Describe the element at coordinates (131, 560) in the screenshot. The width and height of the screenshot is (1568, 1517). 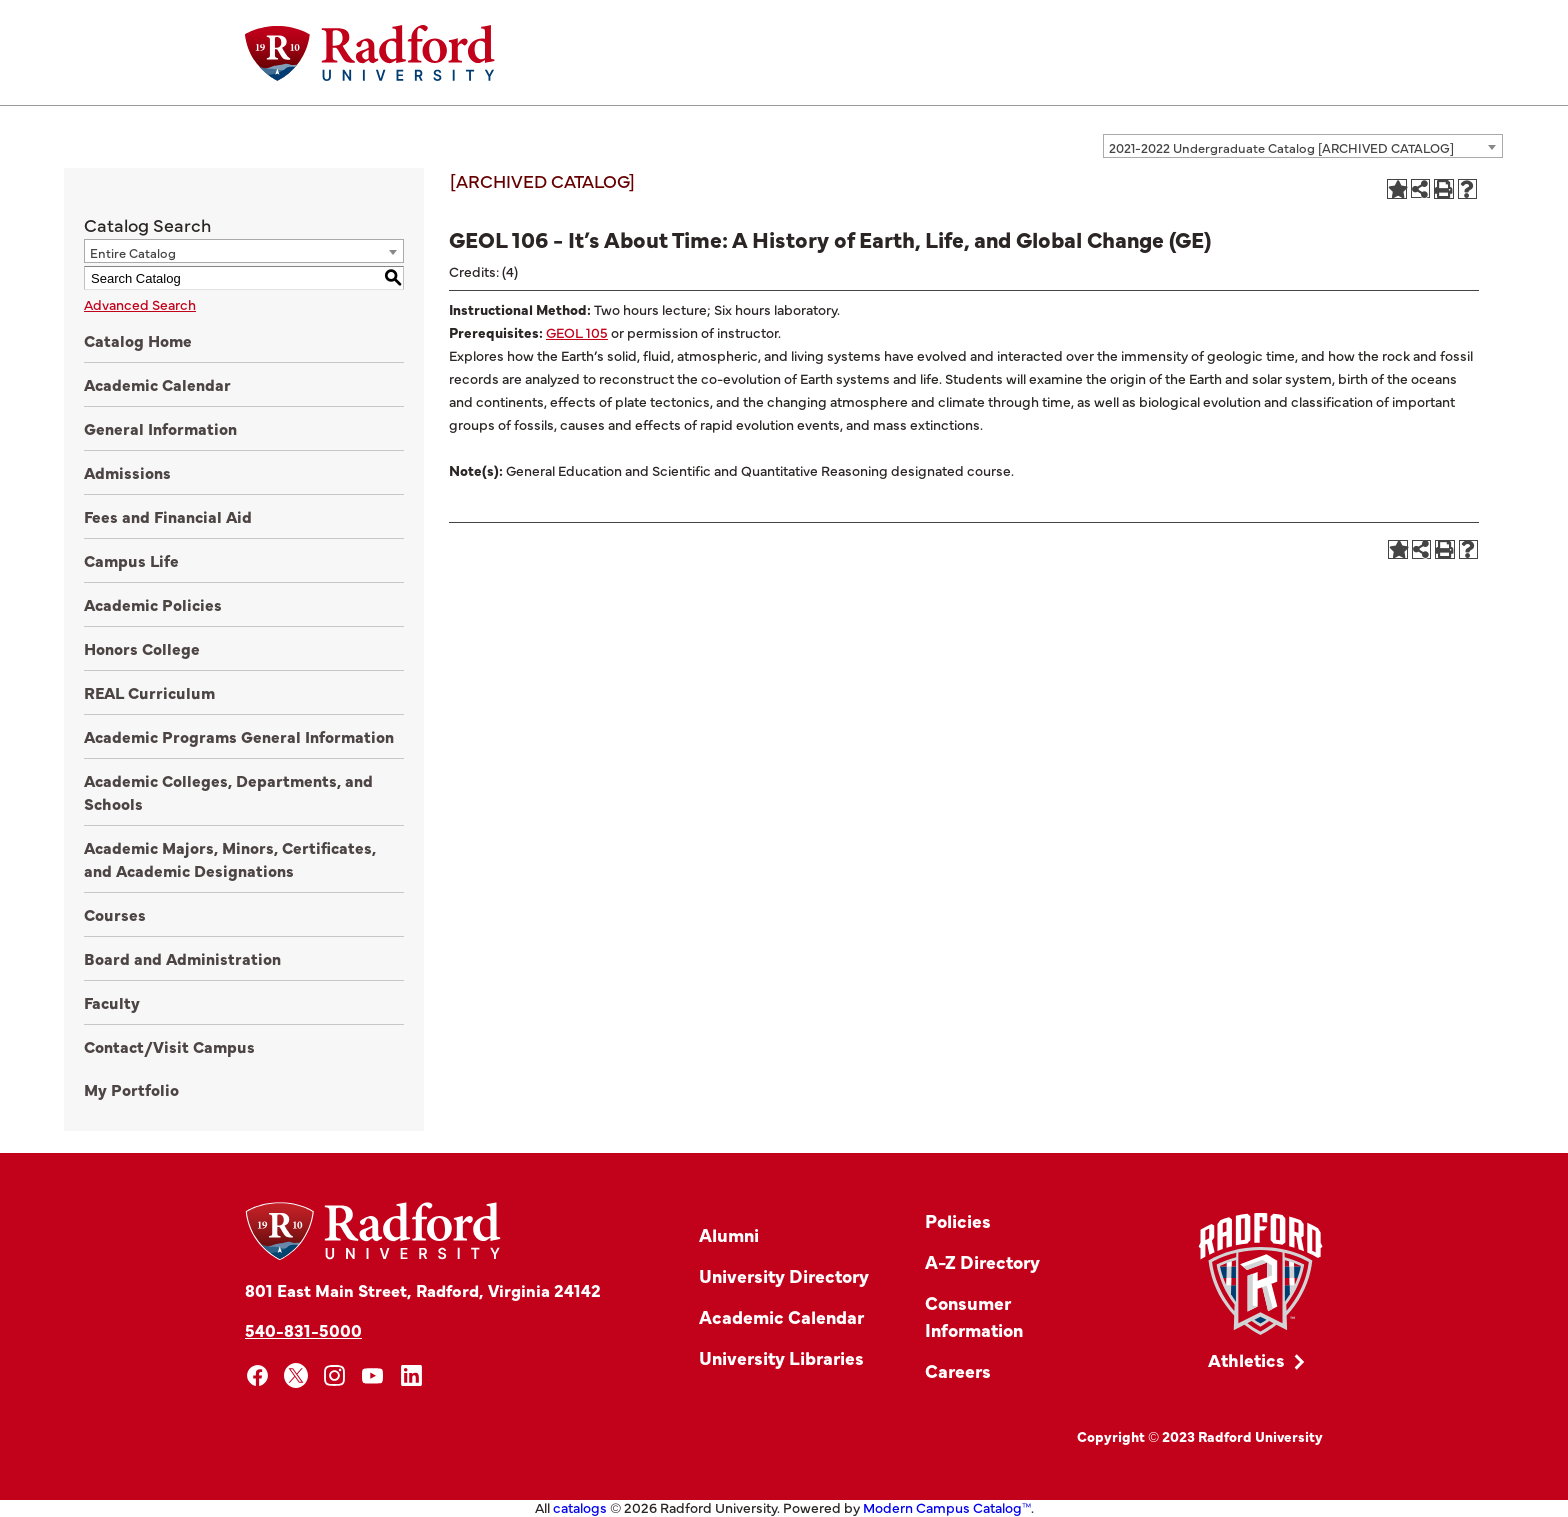
I see `Campus Life` at that location.